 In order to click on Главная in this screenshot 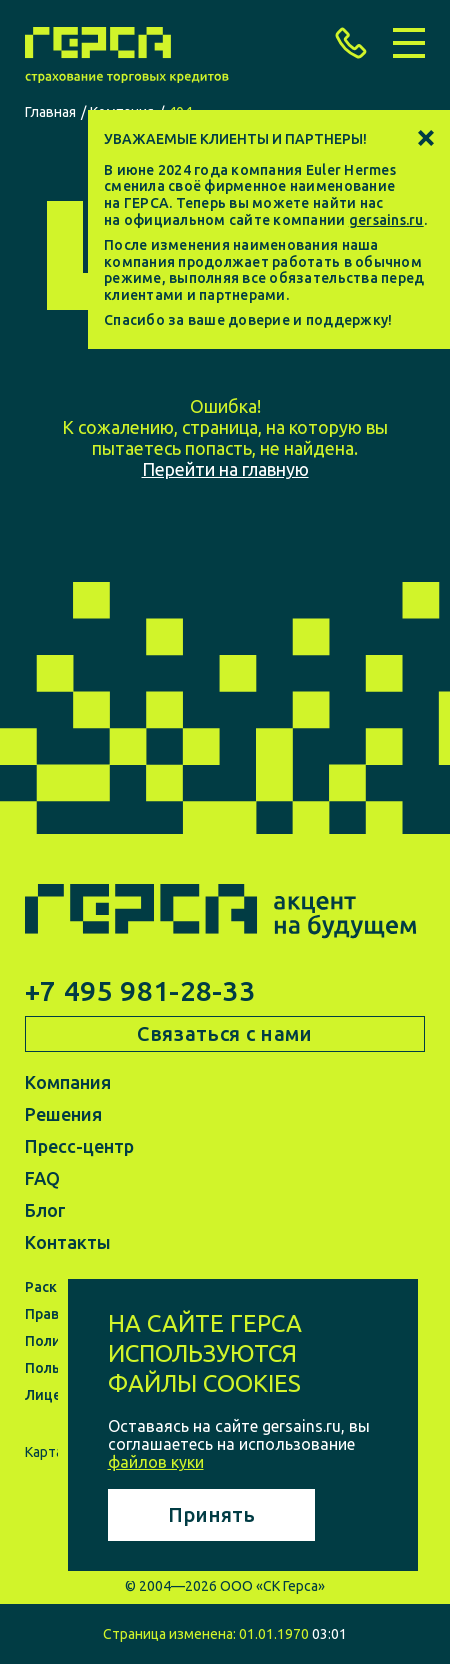, I will do `click(50, 112)`.